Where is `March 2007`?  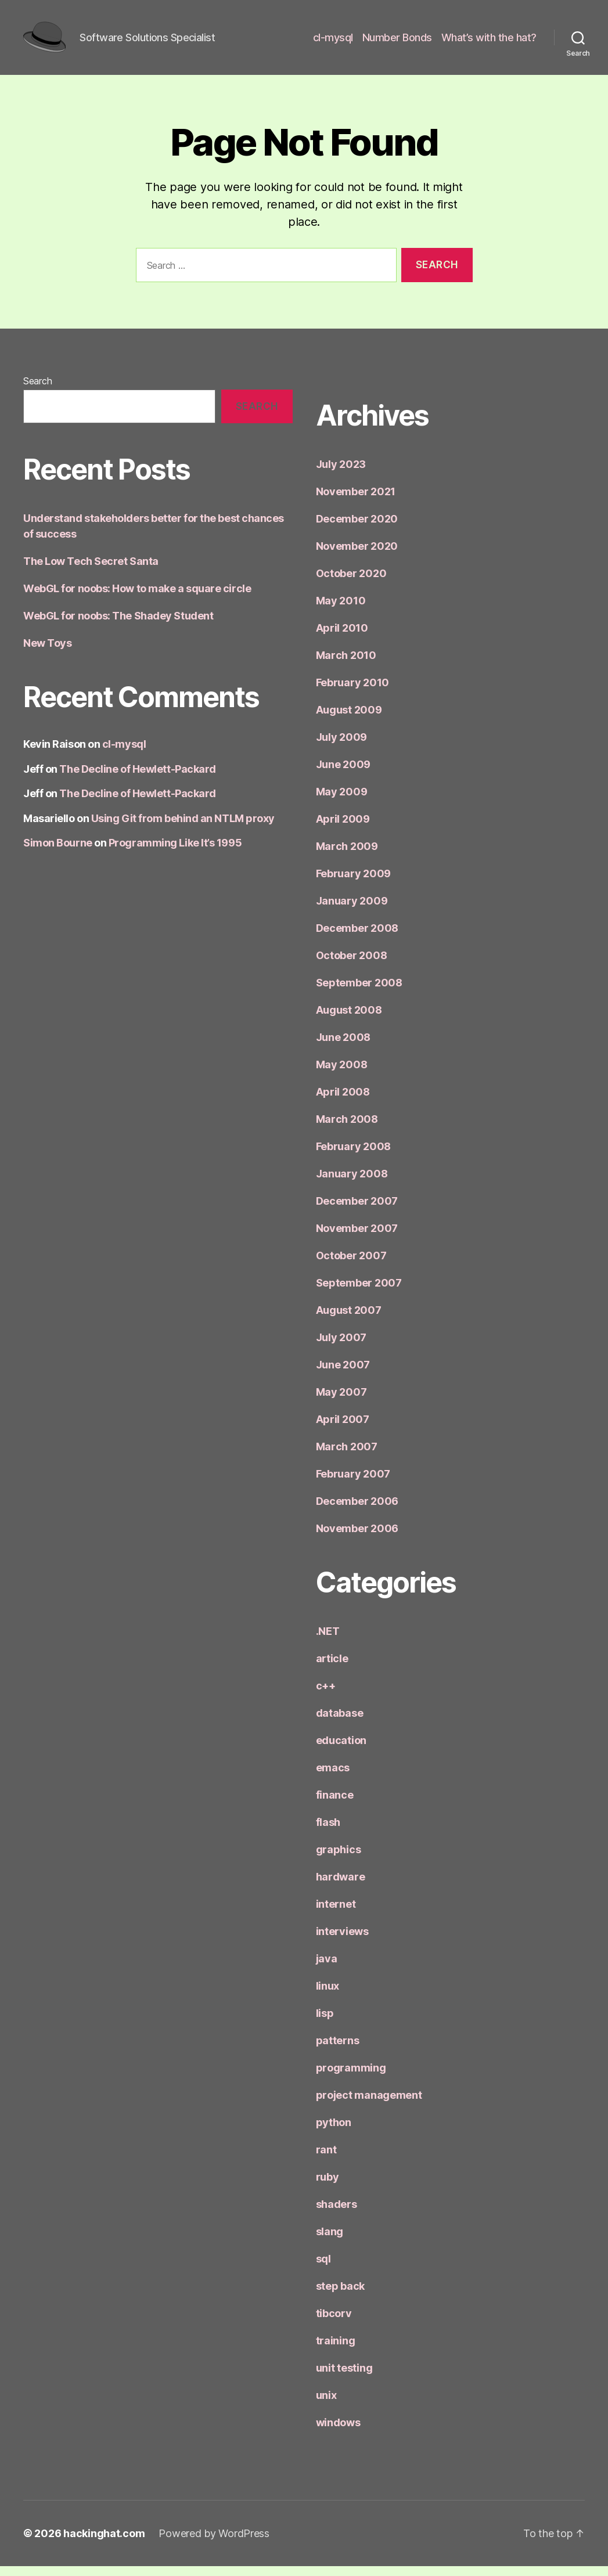 March 2007 is located at coordinates (346, 1456).